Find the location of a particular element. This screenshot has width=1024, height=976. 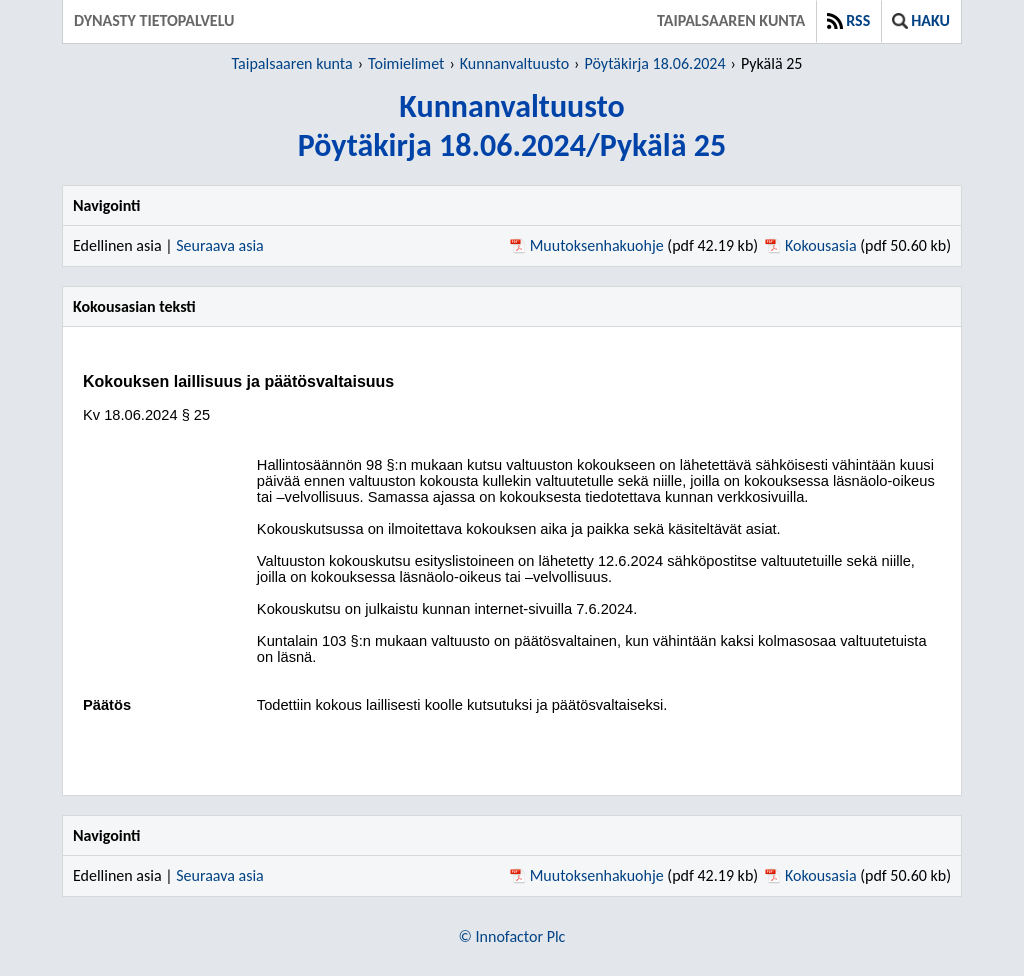

Kunnanvaltuusto is located at coordinates (514, 63).